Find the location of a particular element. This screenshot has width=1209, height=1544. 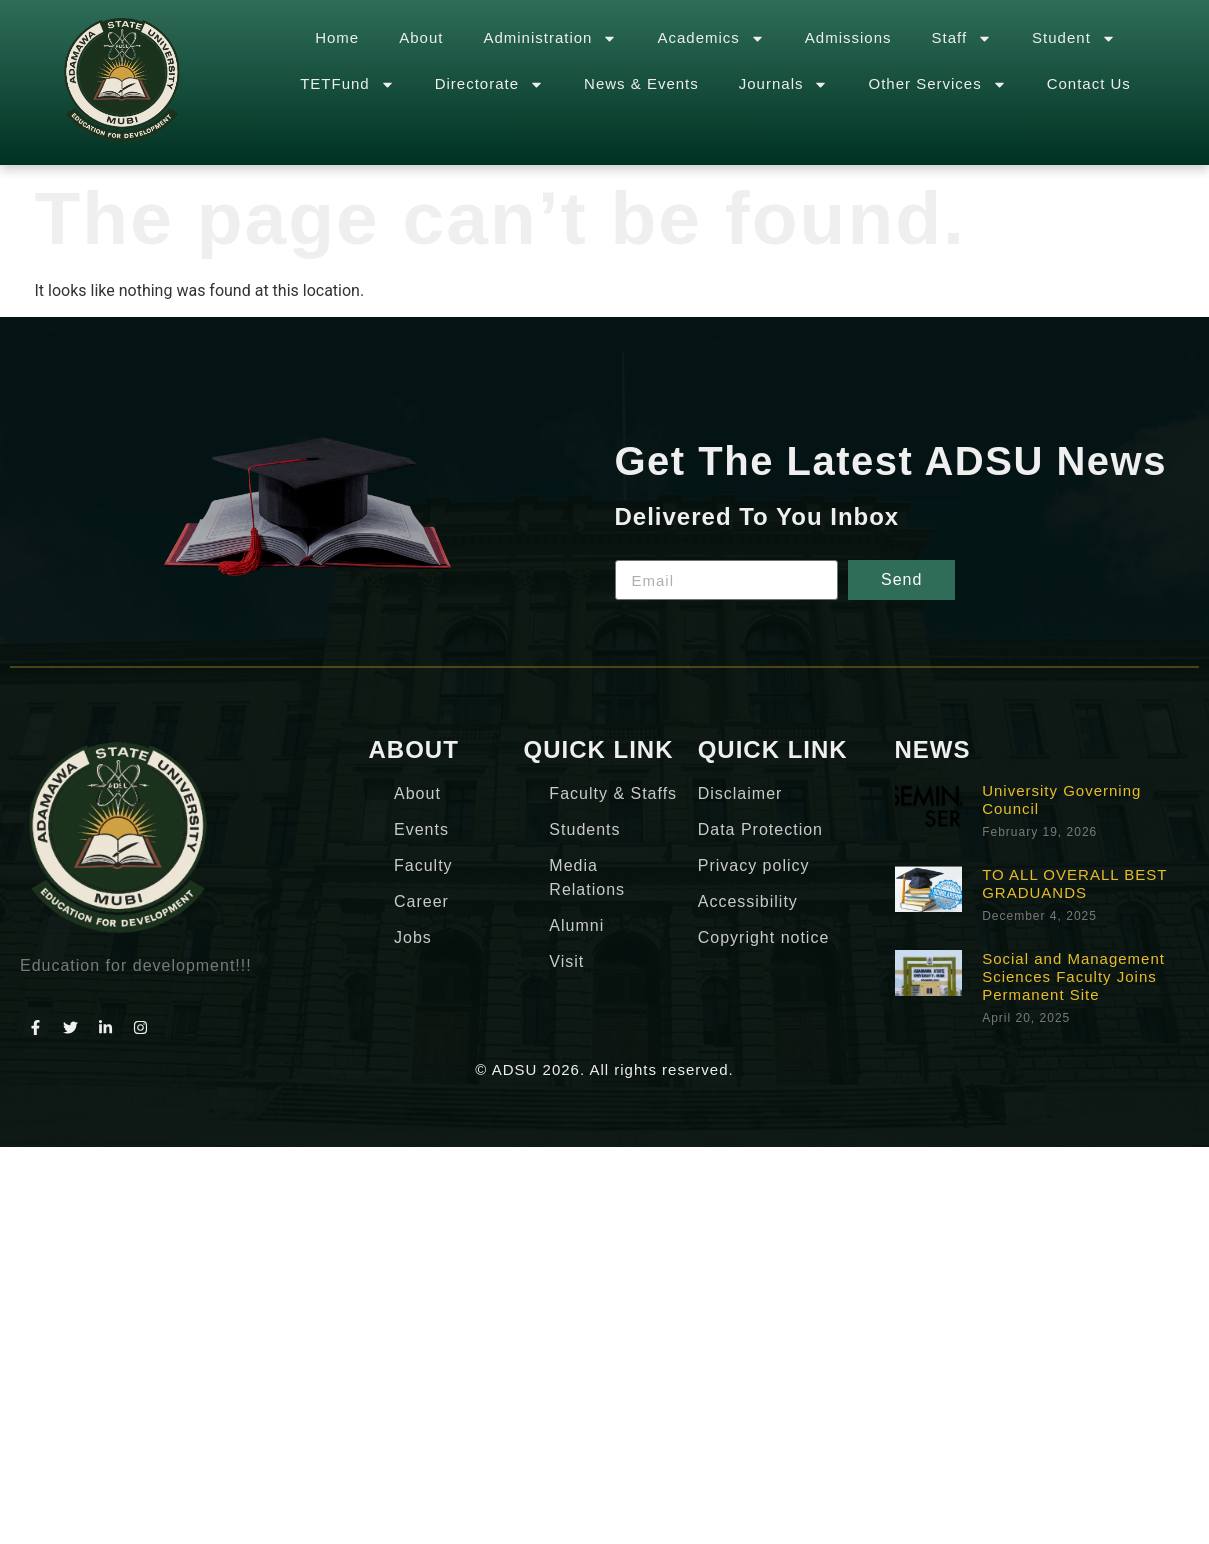

News & Events is located at coordinates (641, 83).